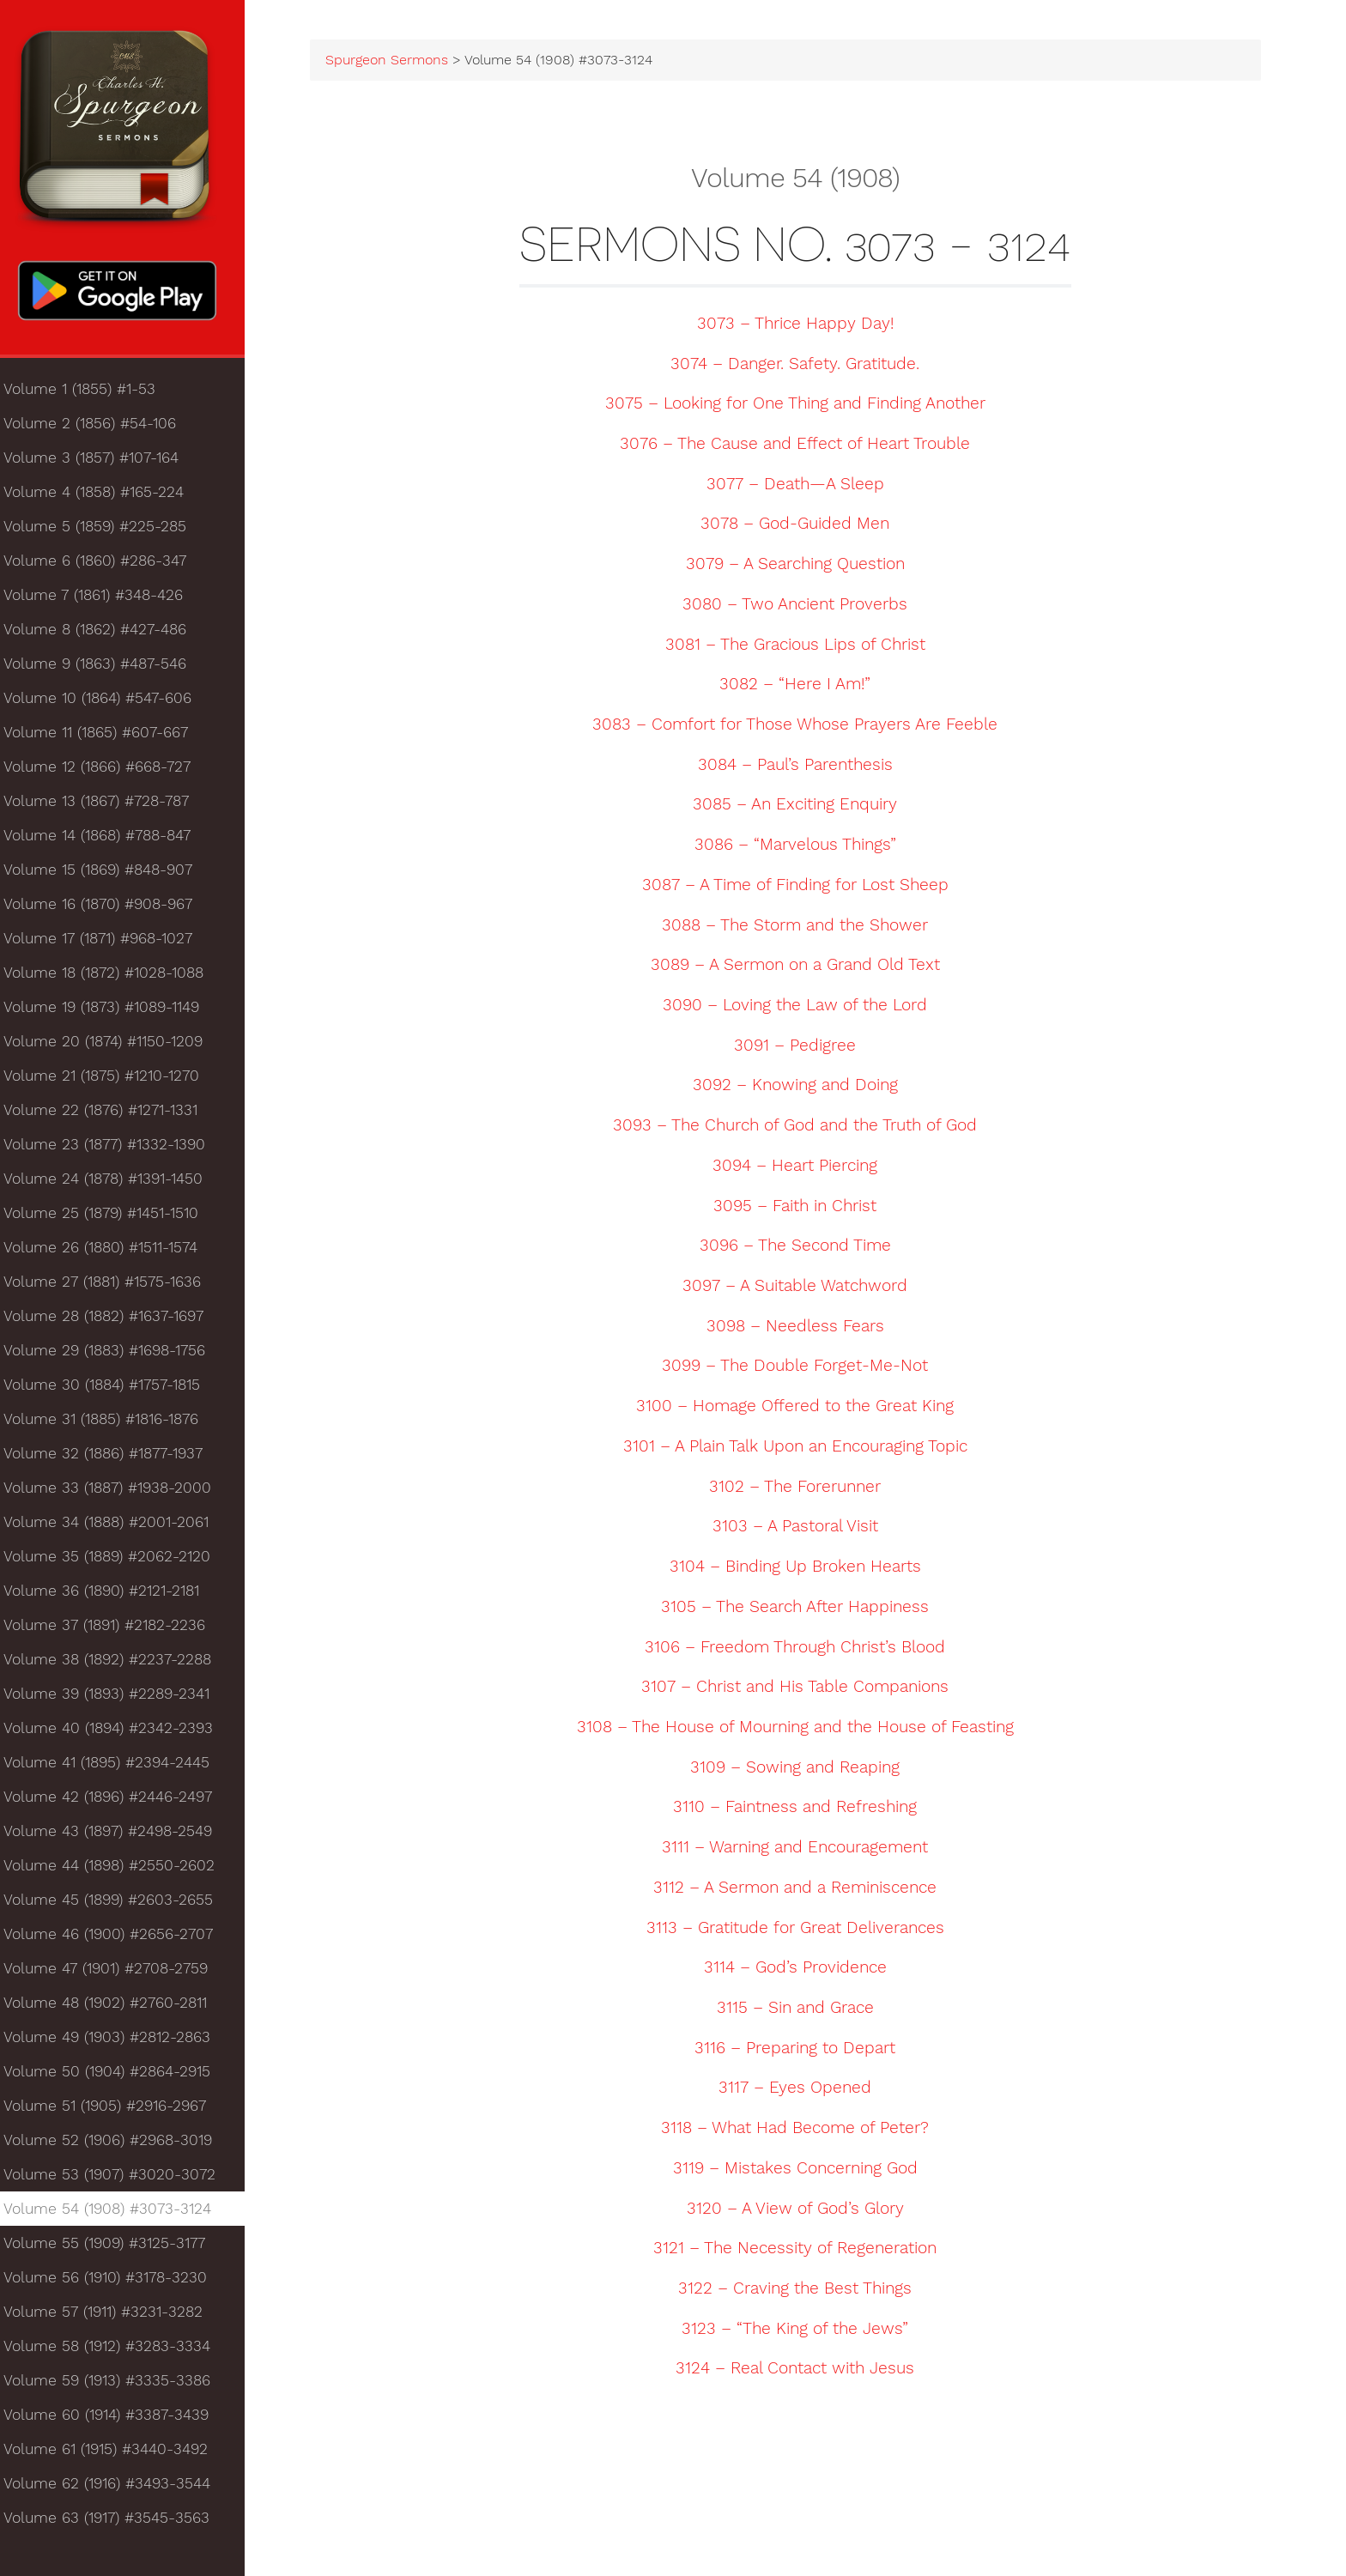 The width and height of the screenshot is (1346, 2576). What do you see at coordinates (801, 1207) in the screenshot?
I see `3095 – Faith in Christ` at bounding box center [801, 1207].